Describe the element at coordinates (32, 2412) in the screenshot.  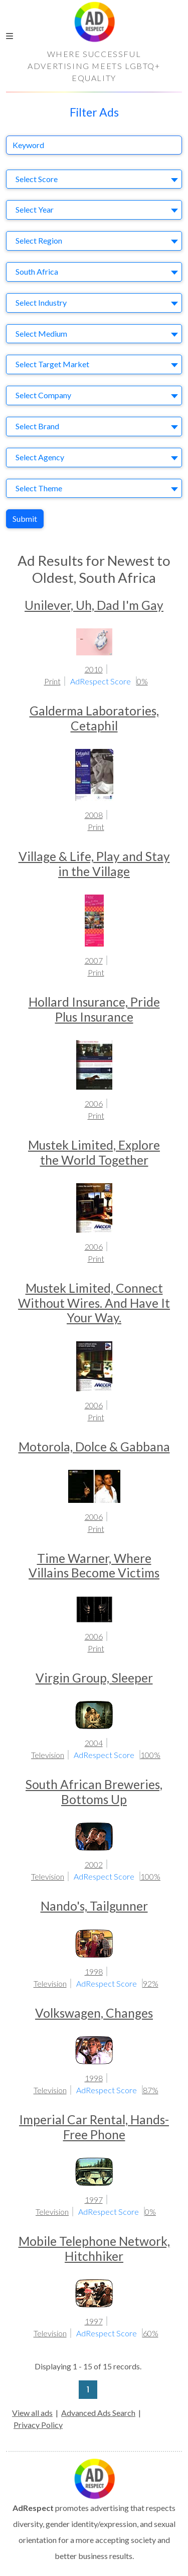
I see `View all ads` at that location.